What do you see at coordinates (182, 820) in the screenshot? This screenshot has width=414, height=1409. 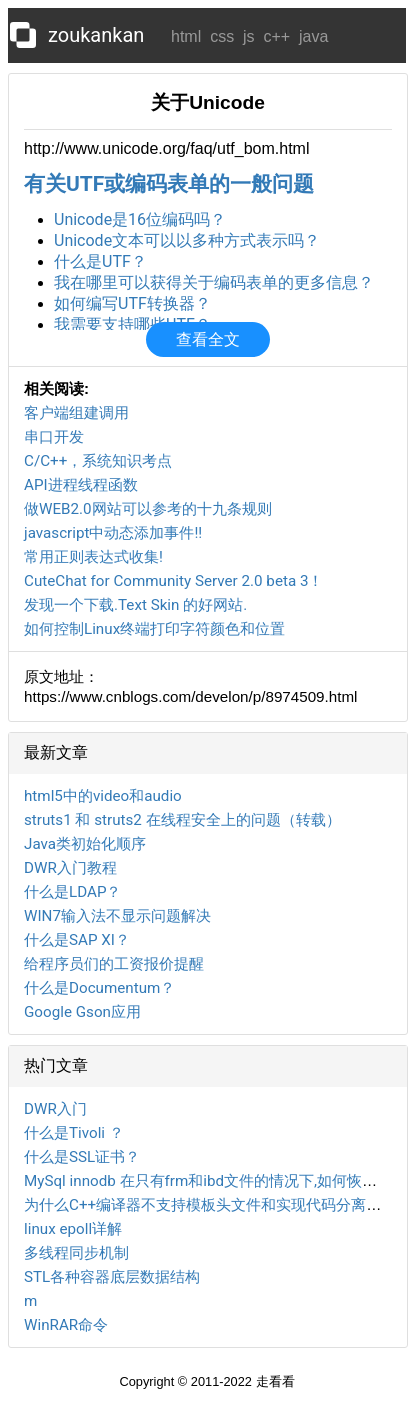 I see `struts1 和 struts2 在线程安全上的问题（转载）` at bounding box center [182, 820].